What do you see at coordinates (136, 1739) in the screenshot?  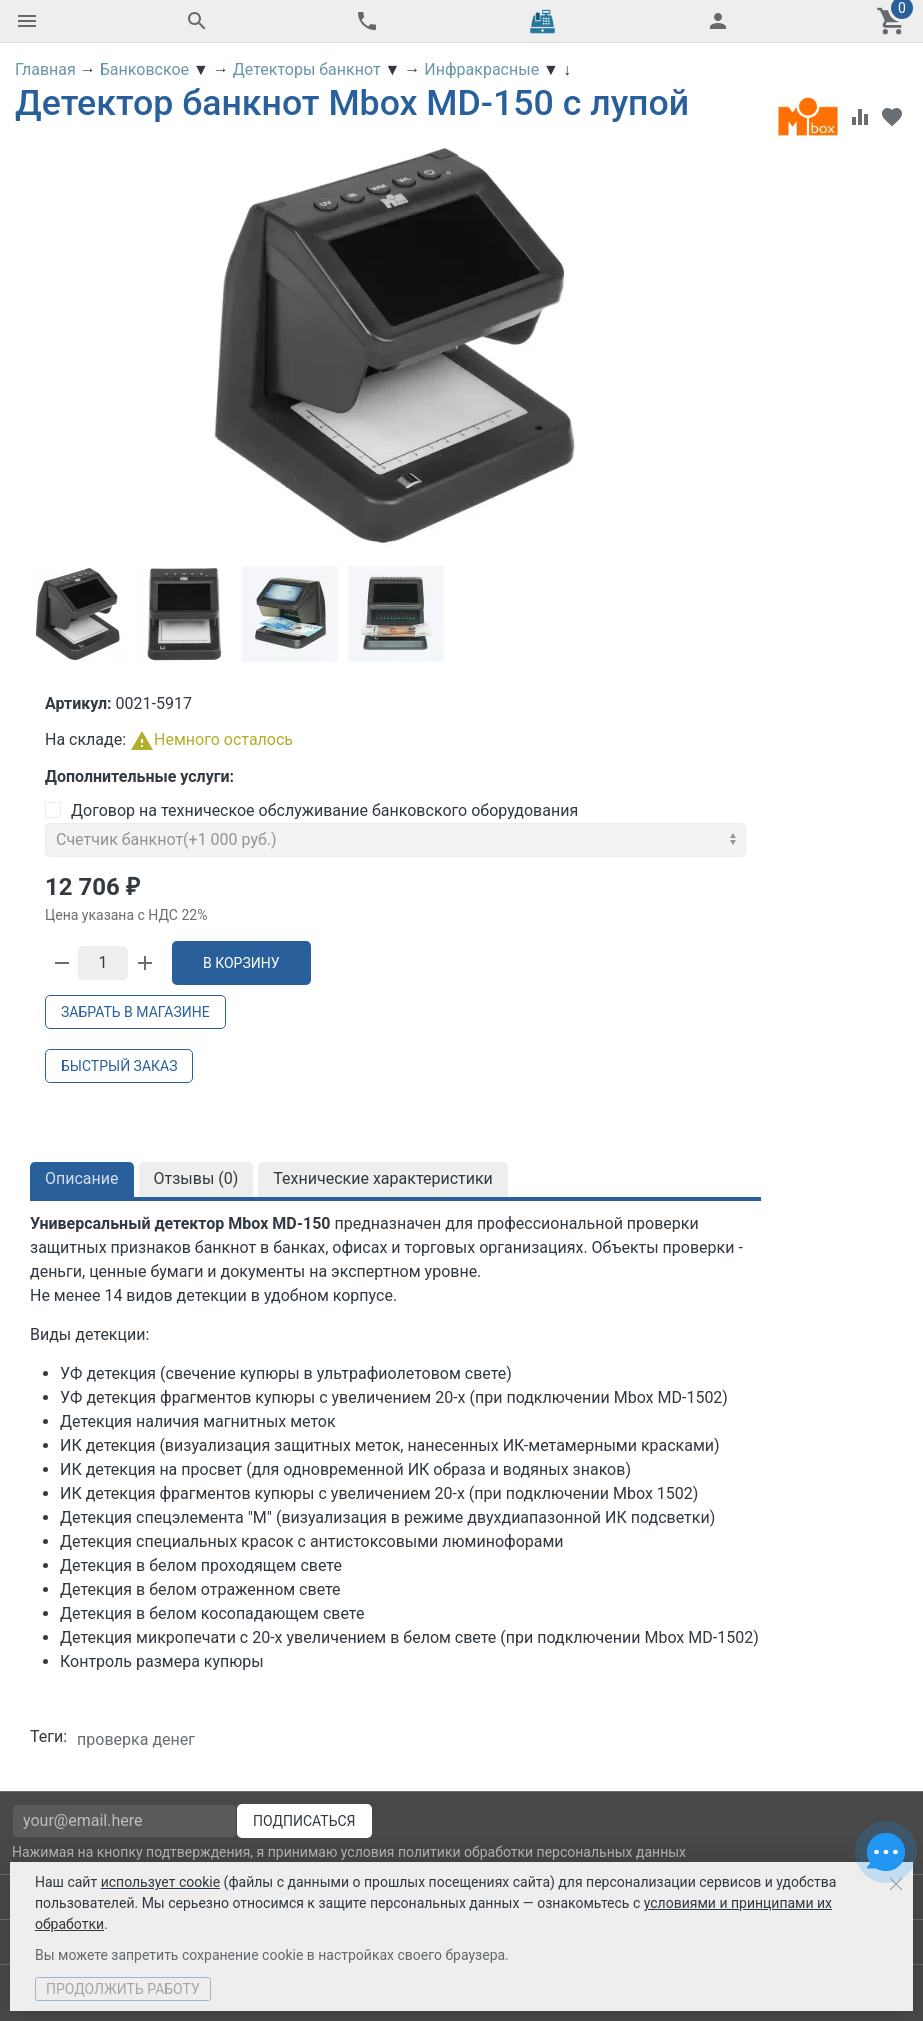 I see `проверка денег` at bounding box center [136, 1739].